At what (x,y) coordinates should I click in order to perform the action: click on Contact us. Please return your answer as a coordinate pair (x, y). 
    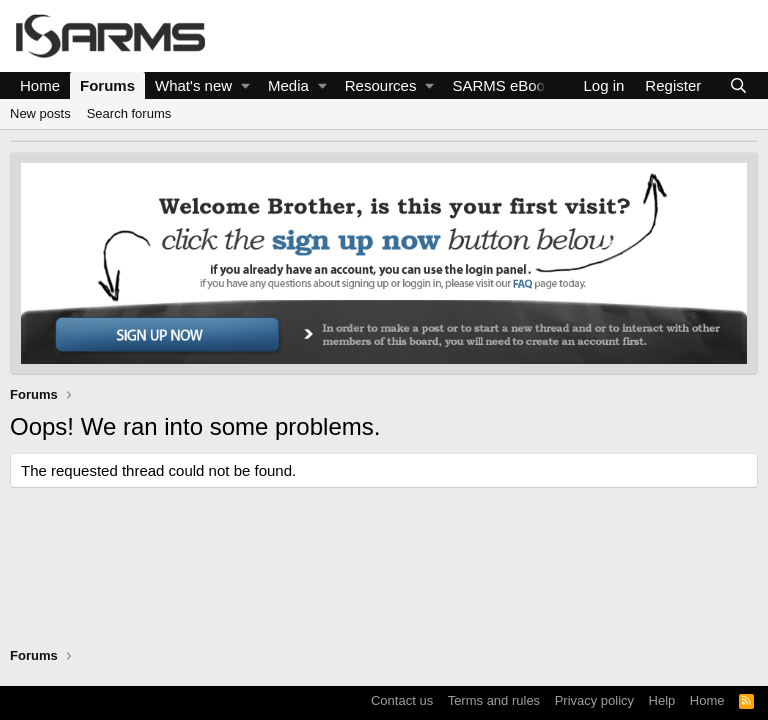
    Looking at the image, I should click on (402, 700).